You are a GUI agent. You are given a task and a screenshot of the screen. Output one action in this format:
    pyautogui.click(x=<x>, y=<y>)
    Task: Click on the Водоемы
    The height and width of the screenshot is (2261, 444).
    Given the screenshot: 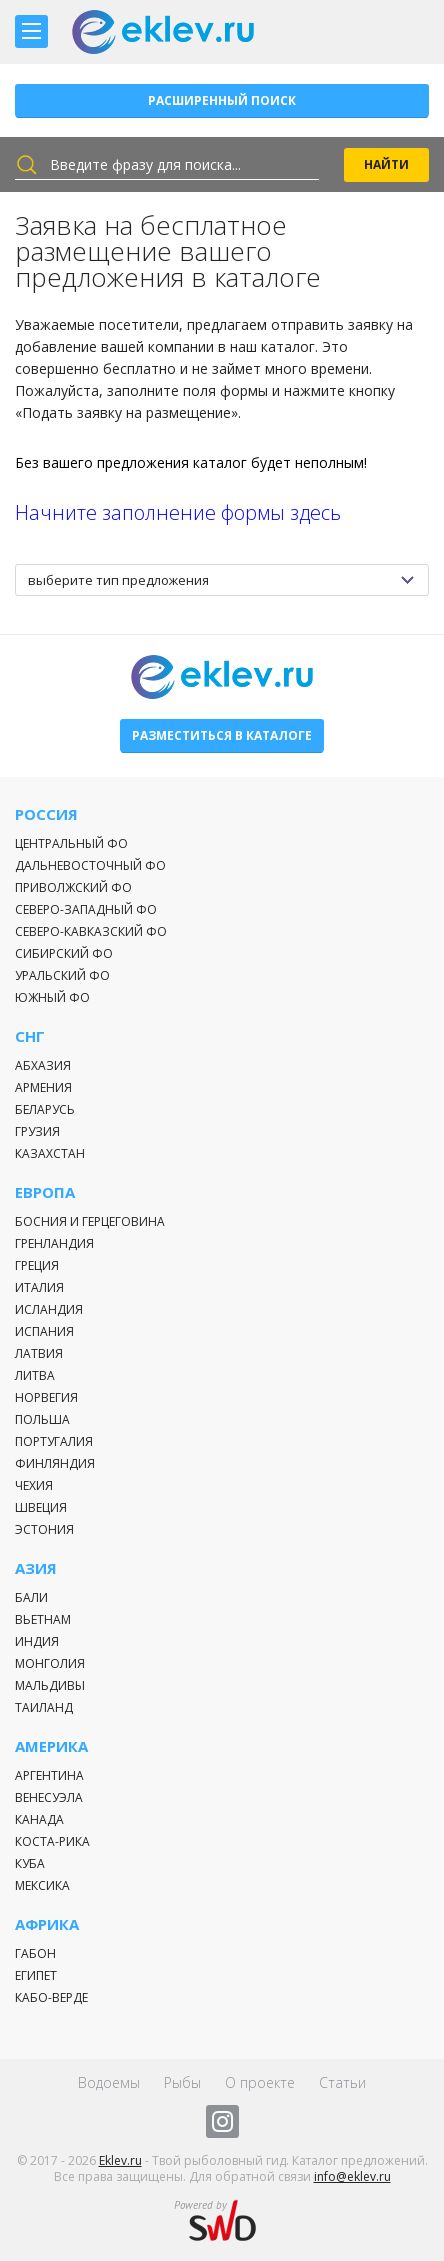 What is the action you would take?
    pyautogui.click(x=109, y=2082)
    